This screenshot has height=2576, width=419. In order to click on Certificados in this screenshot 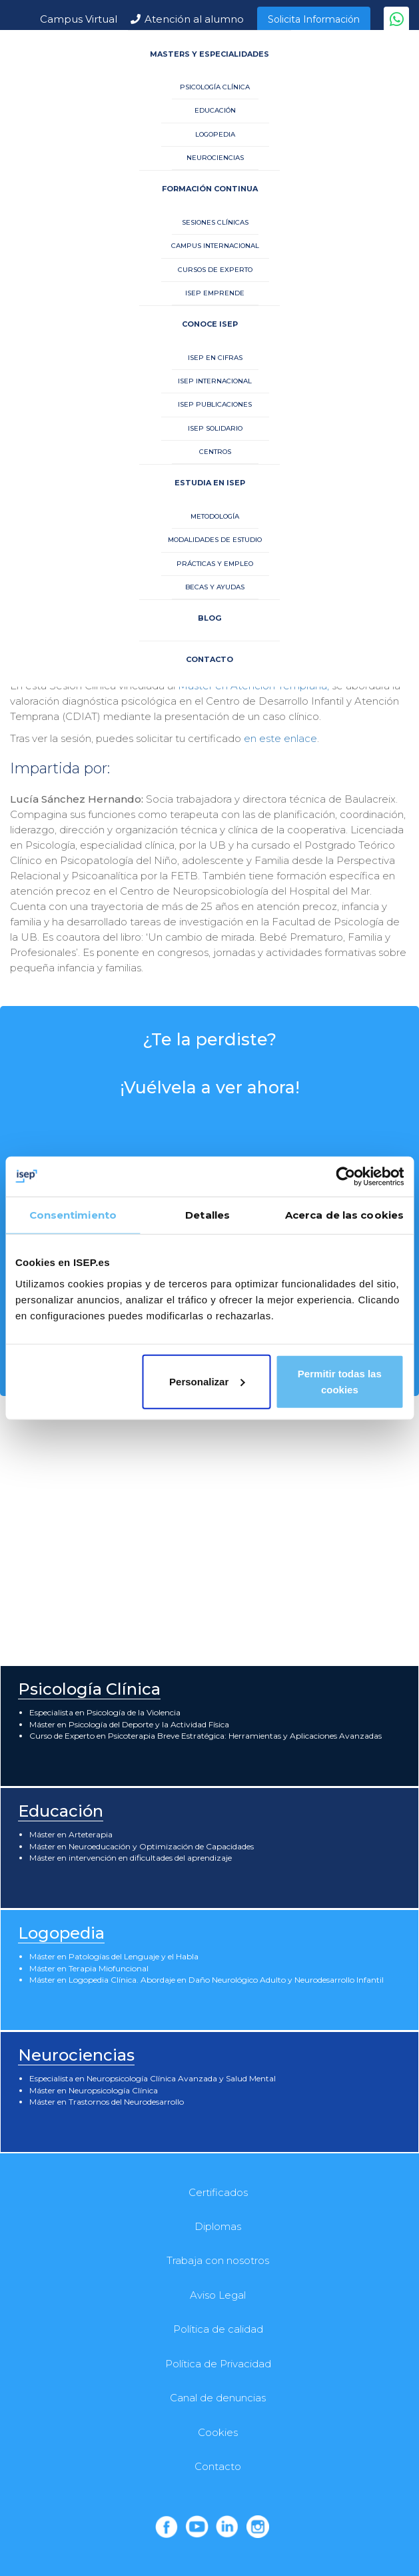, I will do `click(218, 2192)`.